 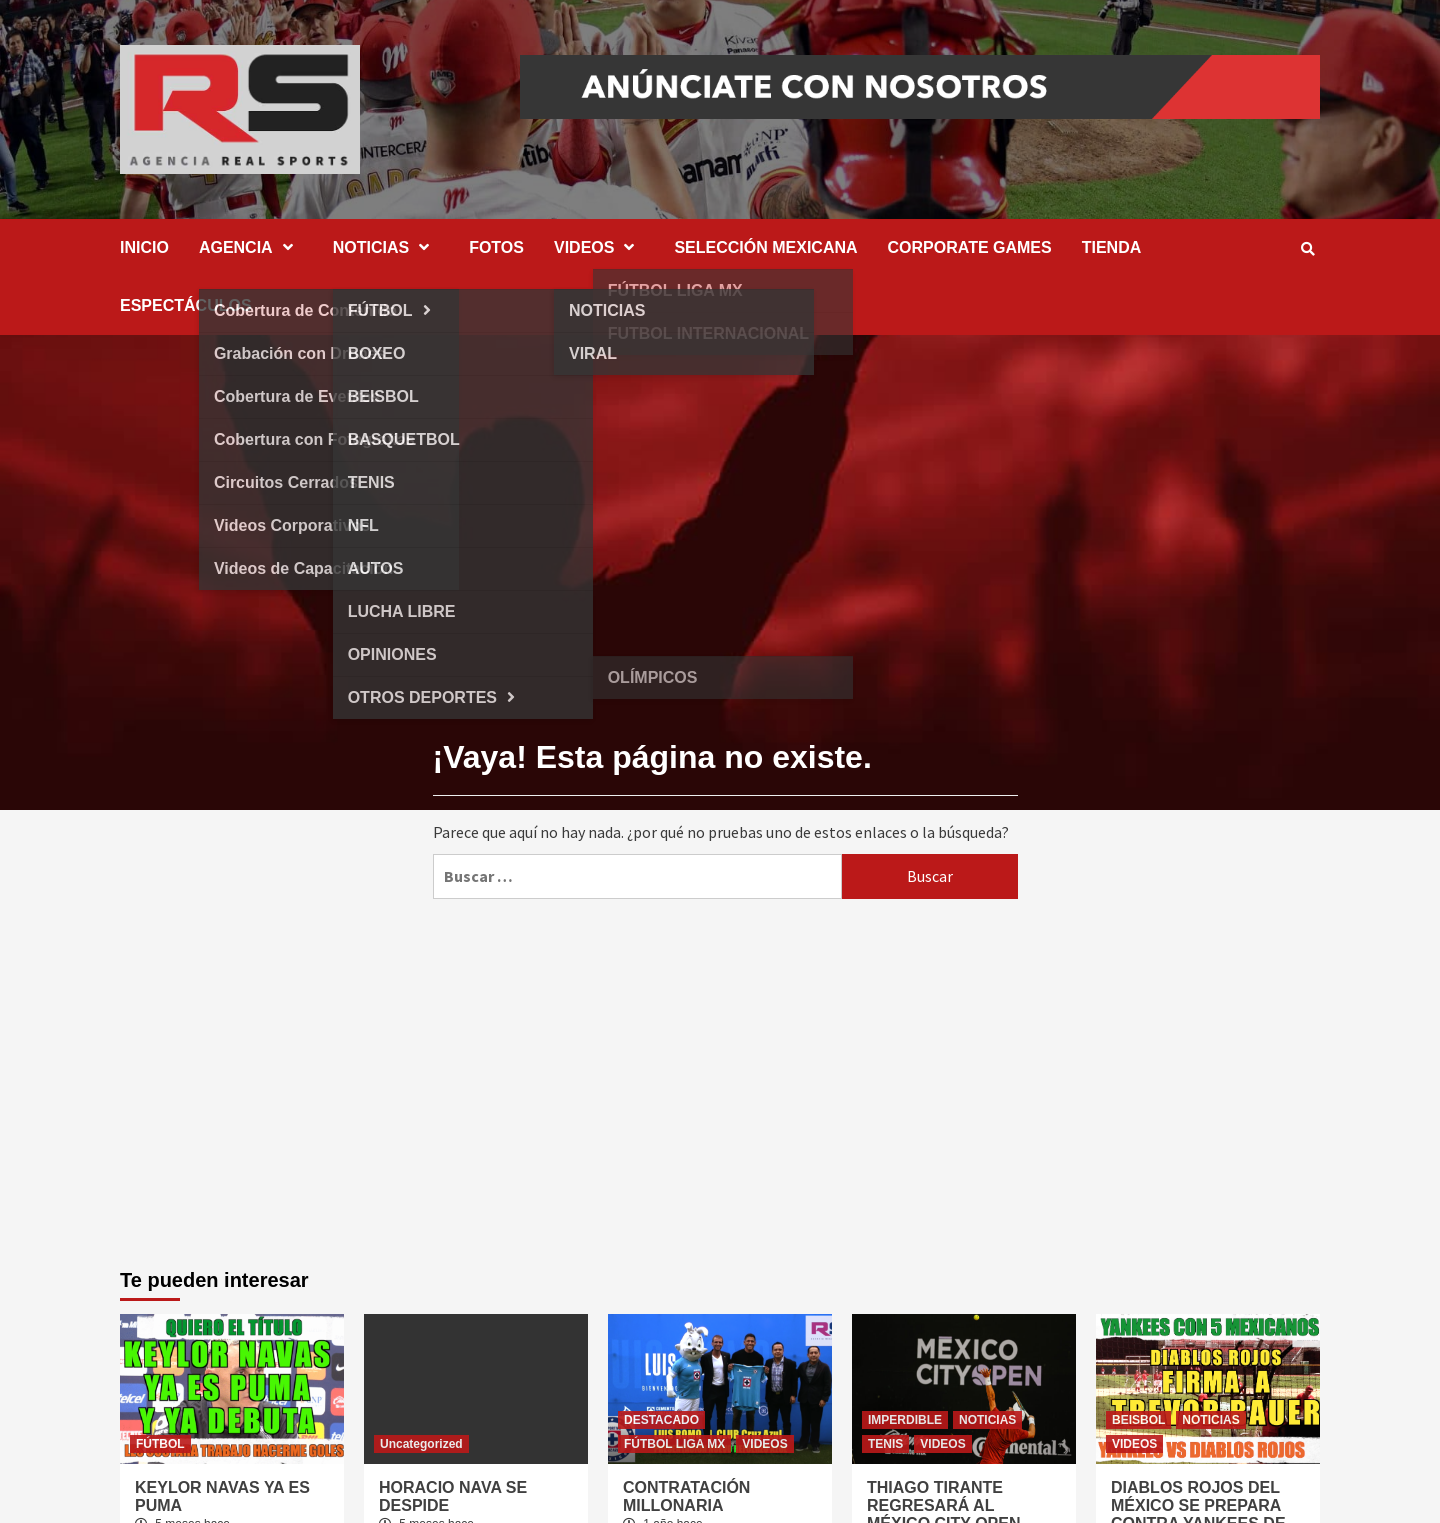 What do you see at coordinates (251, 247) in the screenshot?
I see `AGENCIA` at bounding box center [251, 247].